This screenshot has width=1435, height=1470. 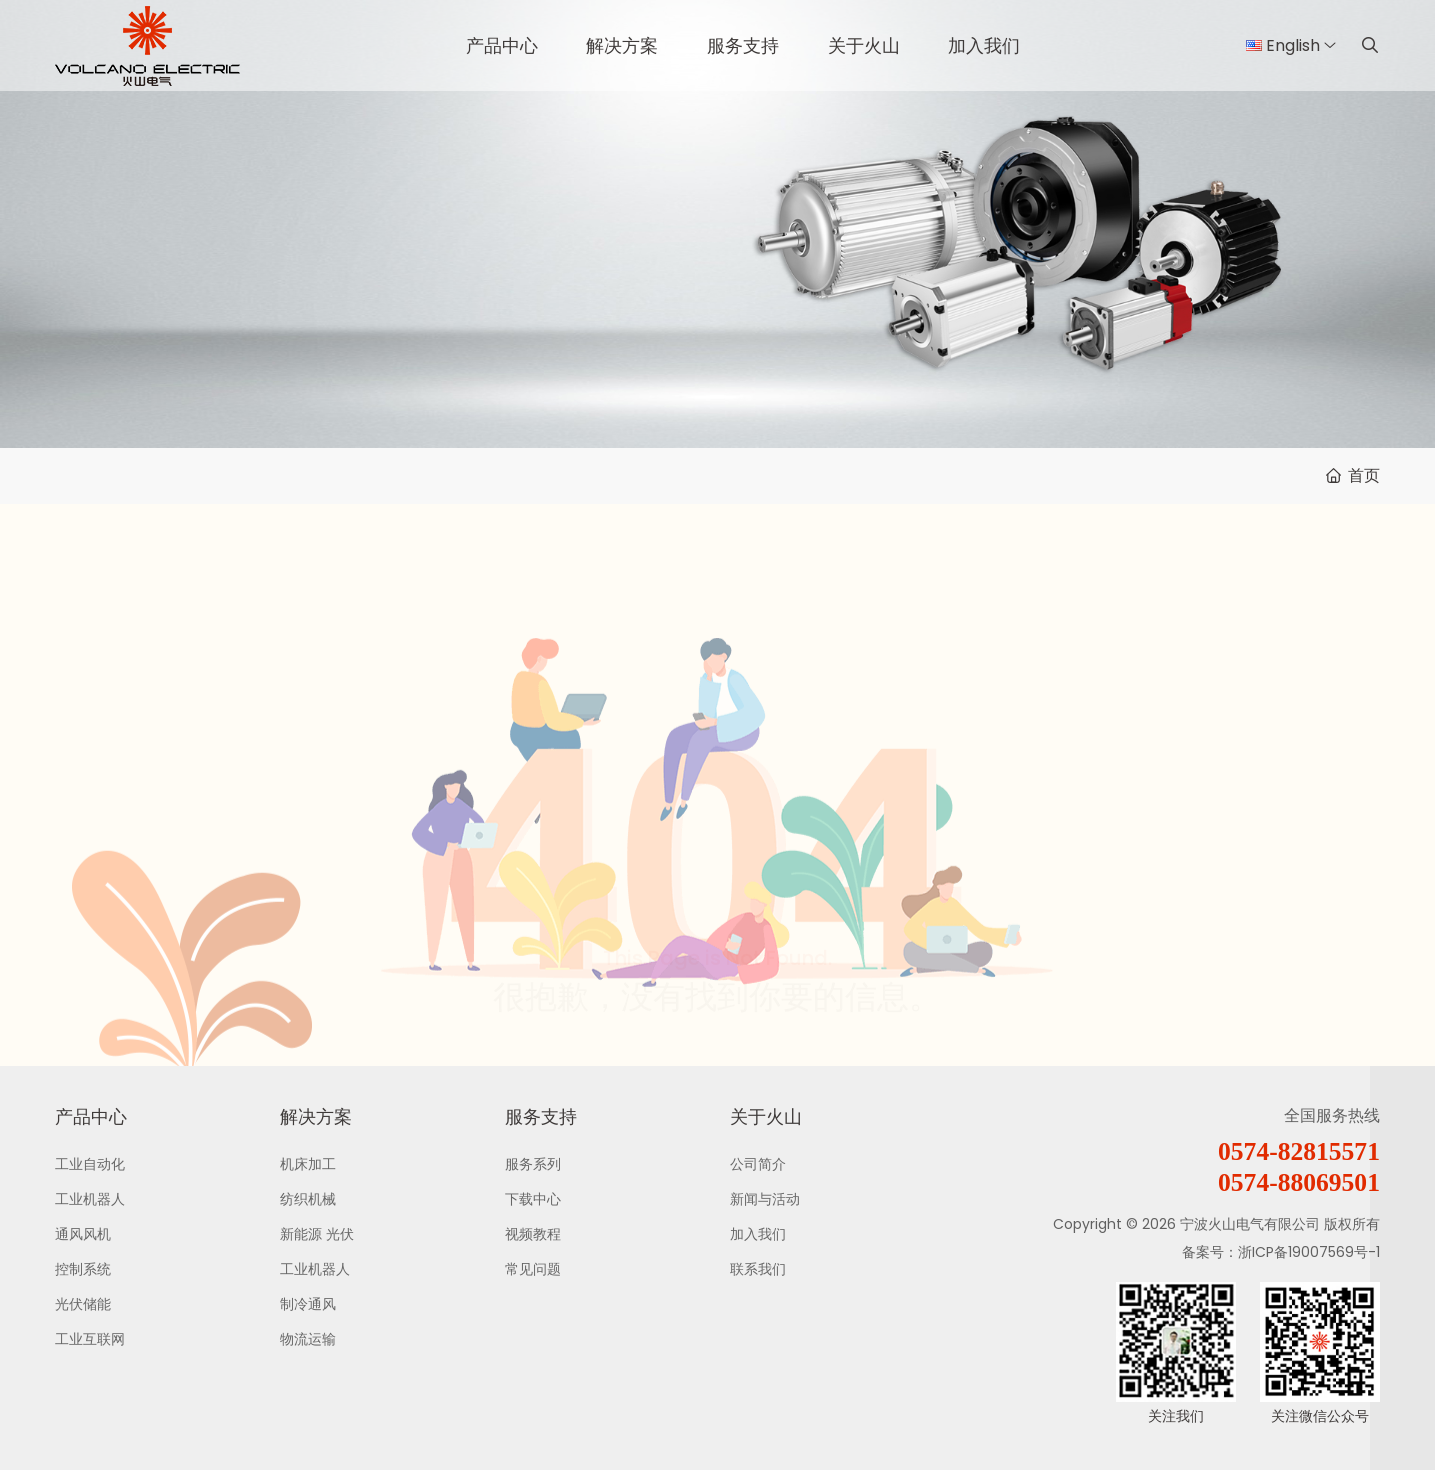 I want to click on 机床加工, so click(x=308, y=1164).